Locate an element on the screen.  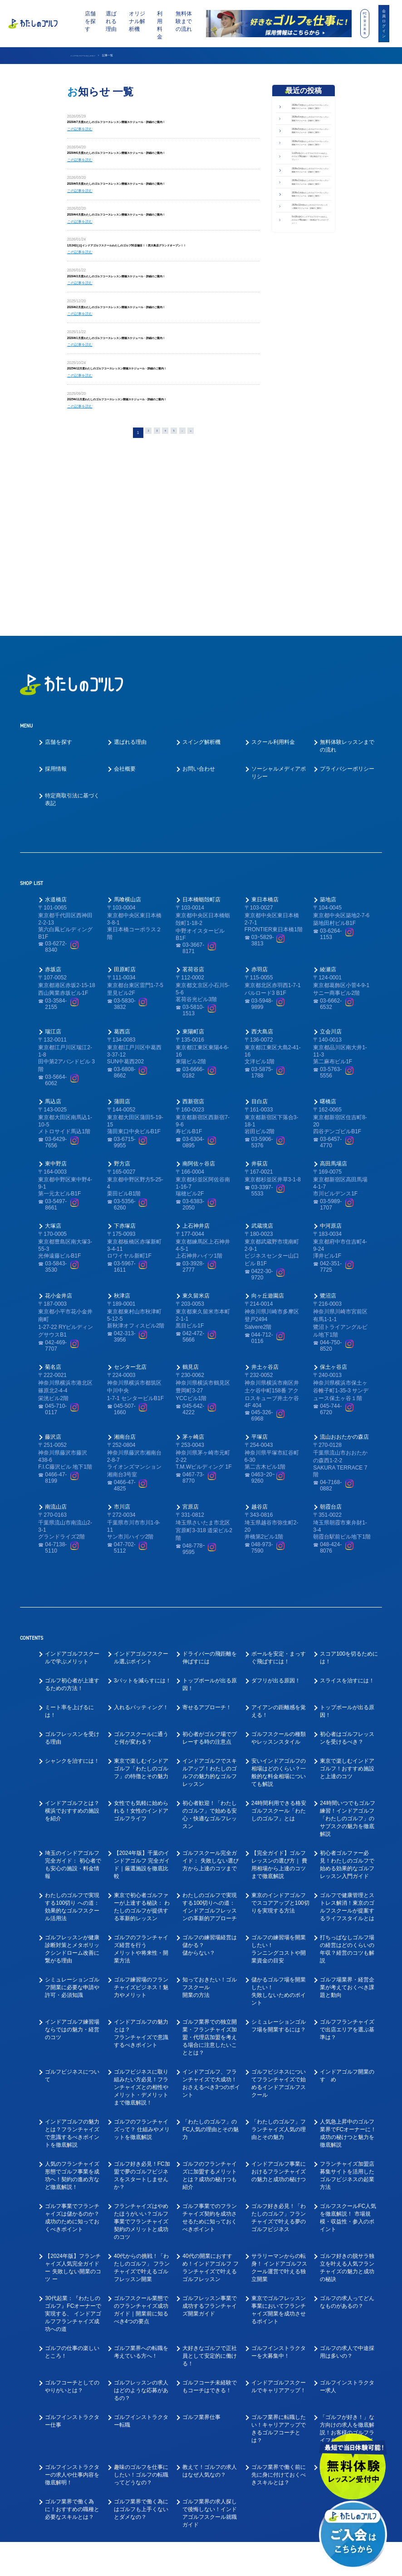
ダフリが出る原因！ is located at coordinates (275, 1561).